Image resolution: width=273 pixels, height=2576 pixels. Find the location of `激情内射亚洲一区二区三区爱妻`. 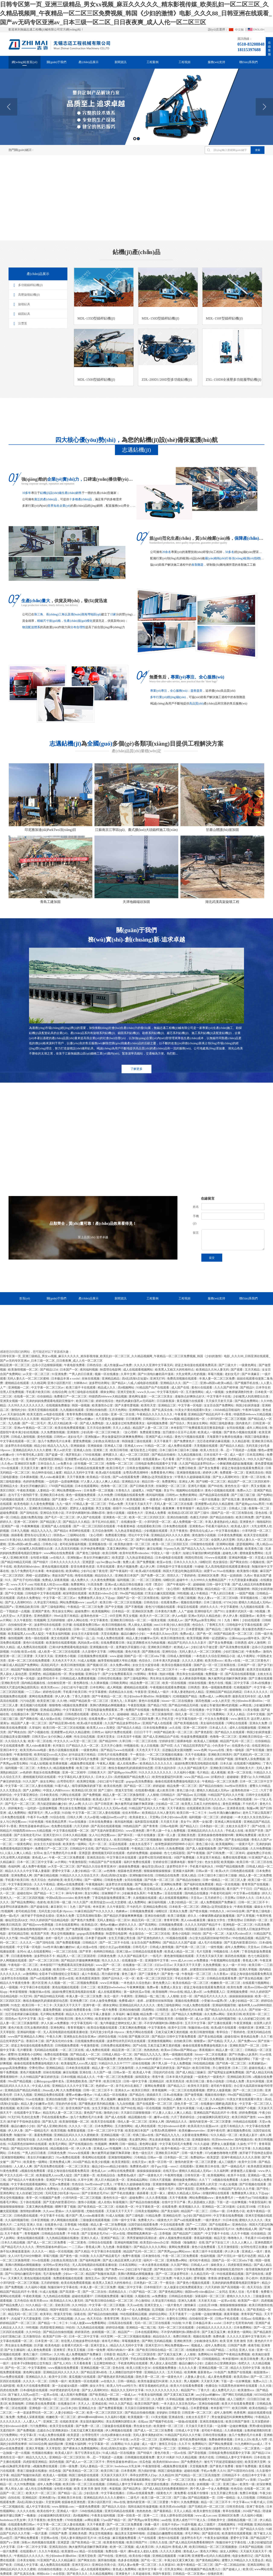

激情内射亚洲一区二区三区爱妻 is located at coordinates (210, 2121).